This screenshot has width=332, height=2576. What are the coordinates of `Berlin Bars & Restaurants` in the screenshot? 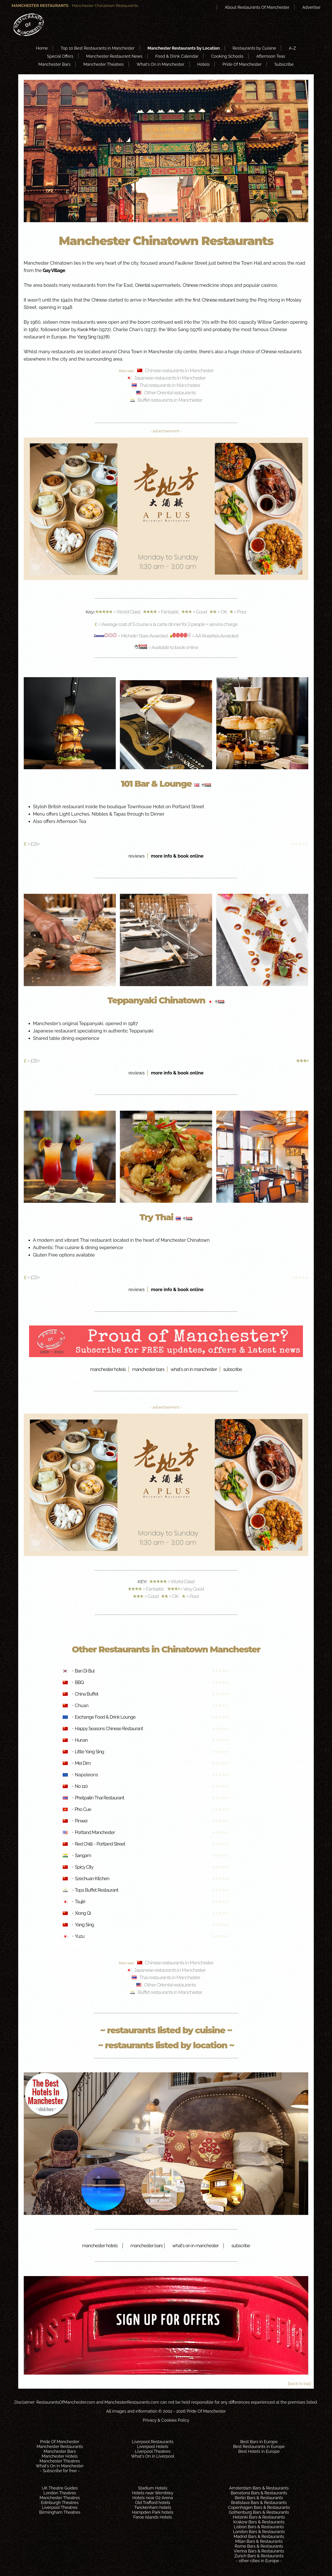 It's located at (259, 2497).